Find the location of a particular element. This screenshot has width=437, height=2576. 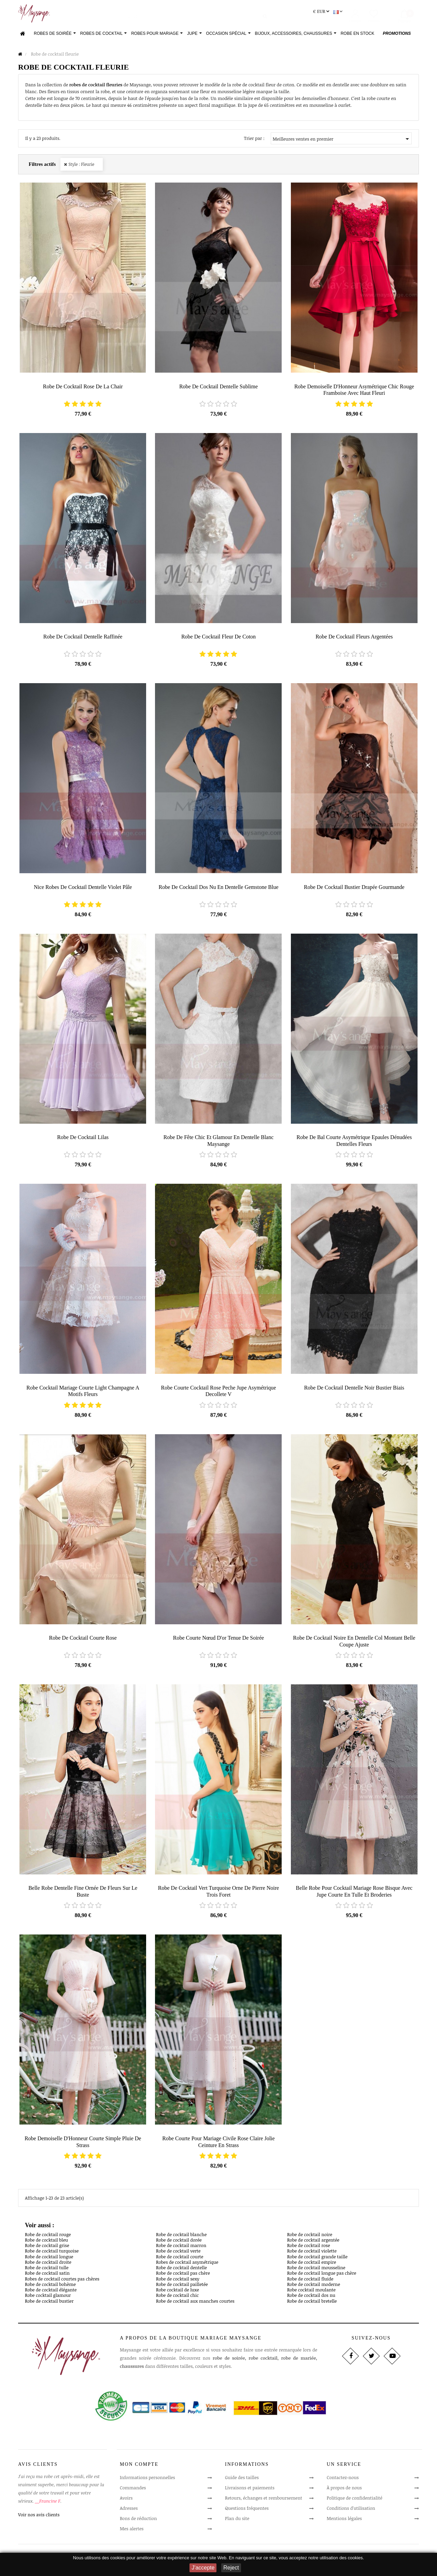

Robe de cocktail Dentelle Raffinée is located at coordinates (83, 639).